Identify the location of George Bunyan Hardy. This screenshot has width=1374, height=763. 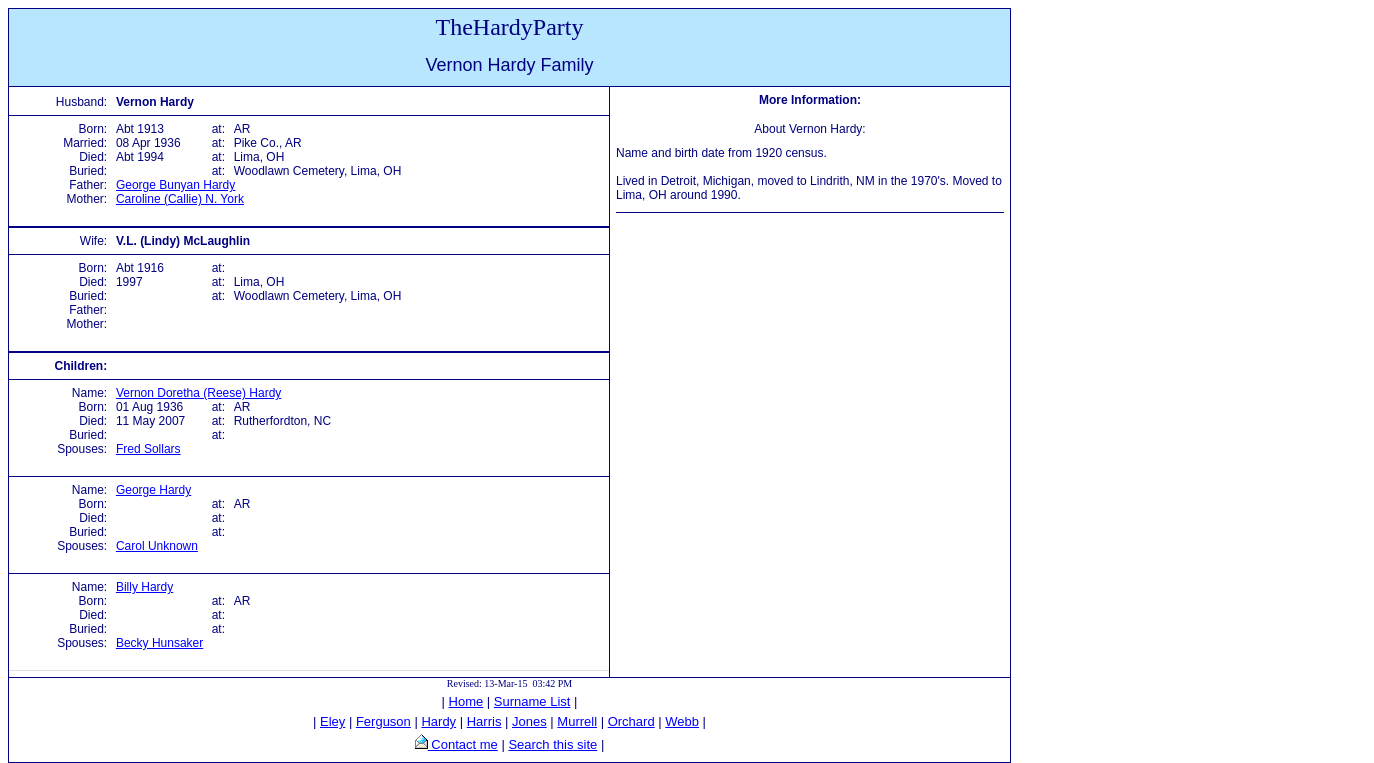
(175, 185).